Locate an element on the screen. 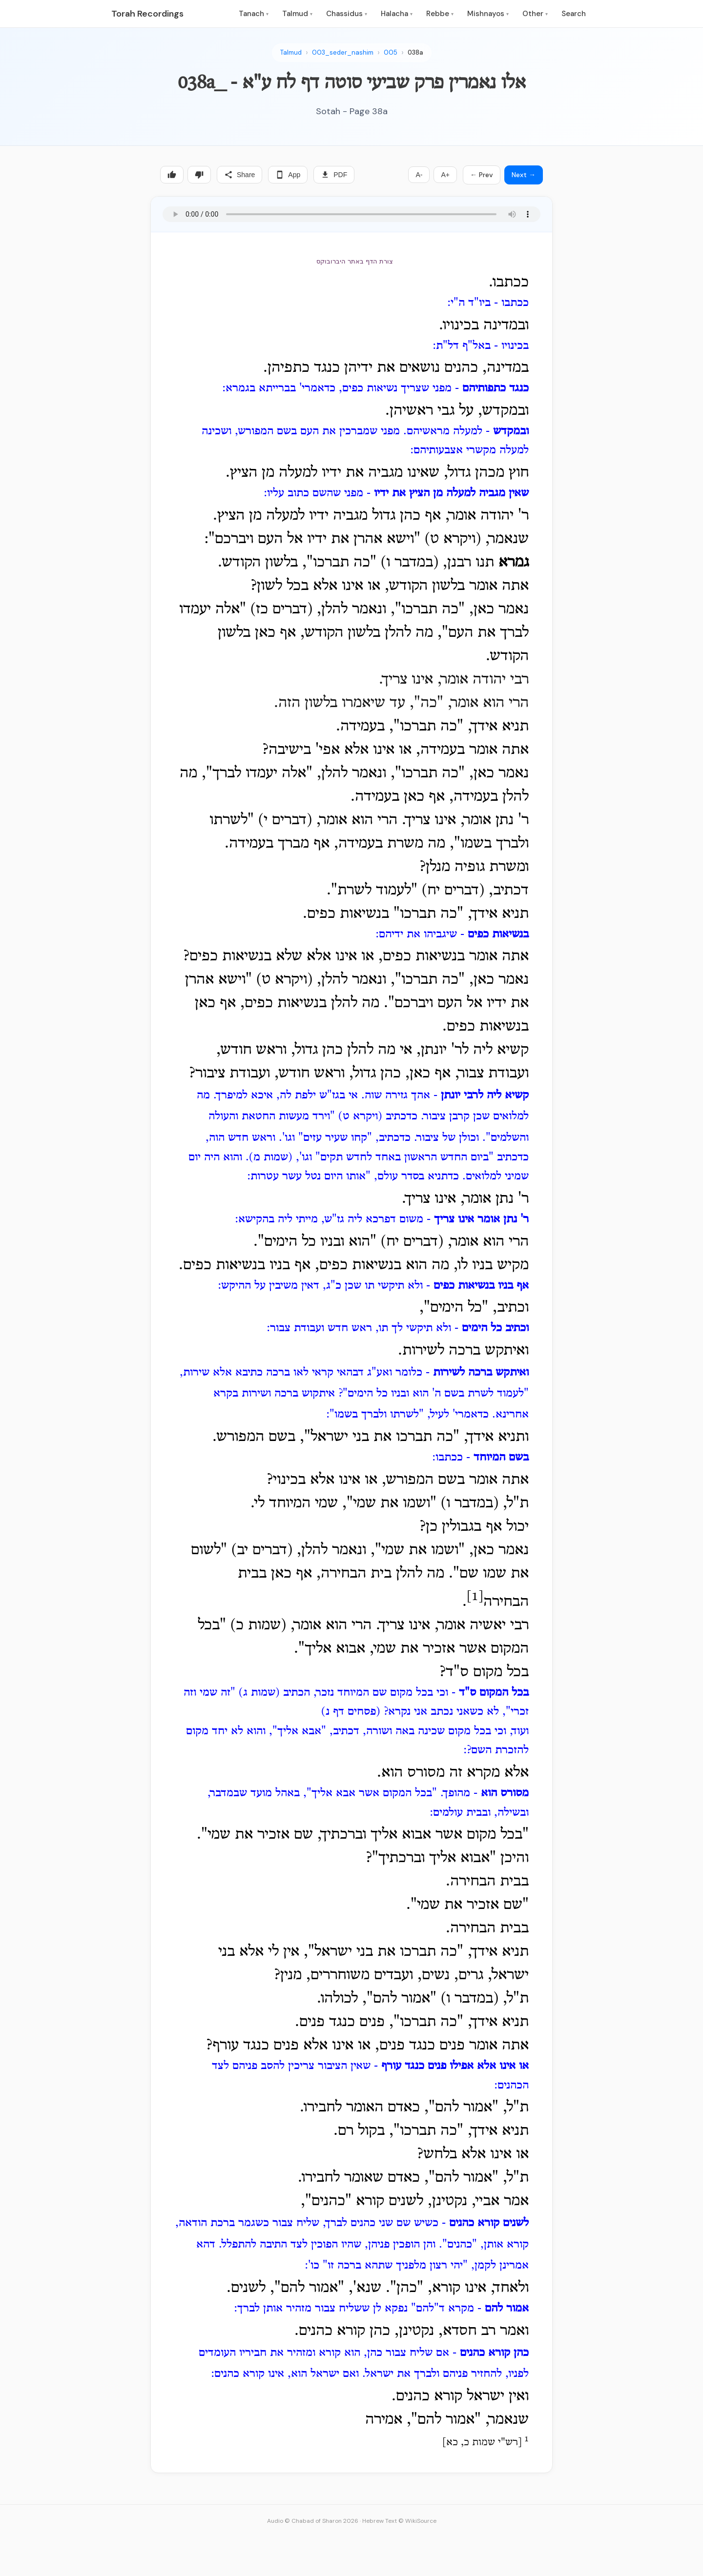  Share is located at coordinates (239, 174).